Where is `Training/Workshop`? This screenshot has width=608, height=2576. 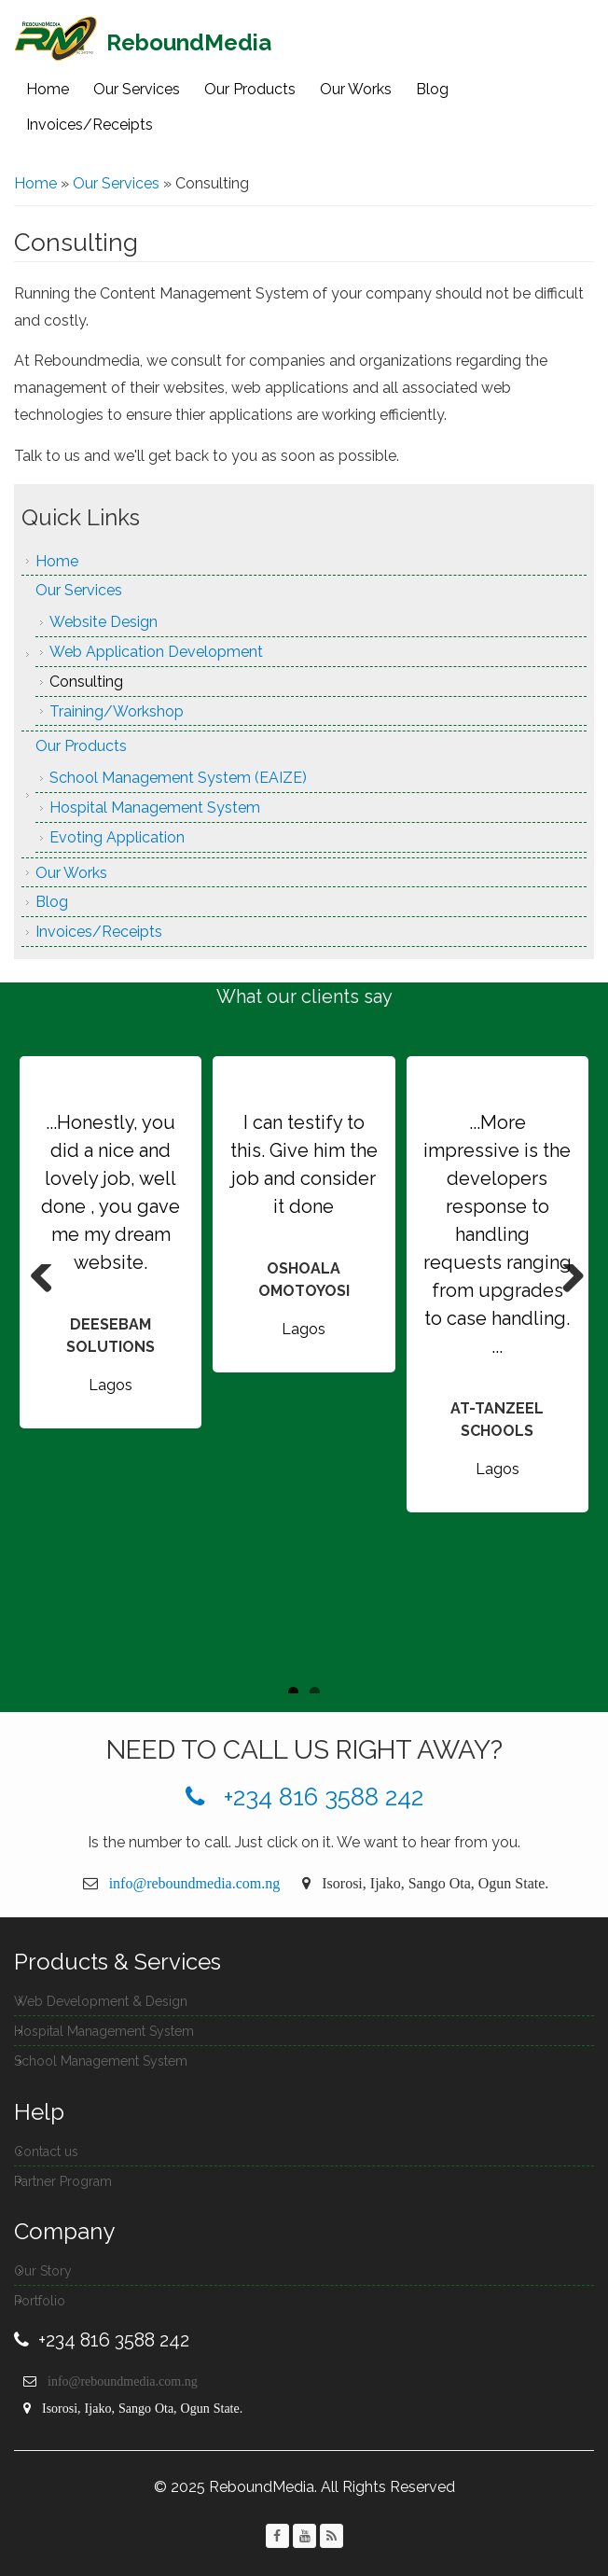 Training/Workshop is located at coordinates (116, 711).